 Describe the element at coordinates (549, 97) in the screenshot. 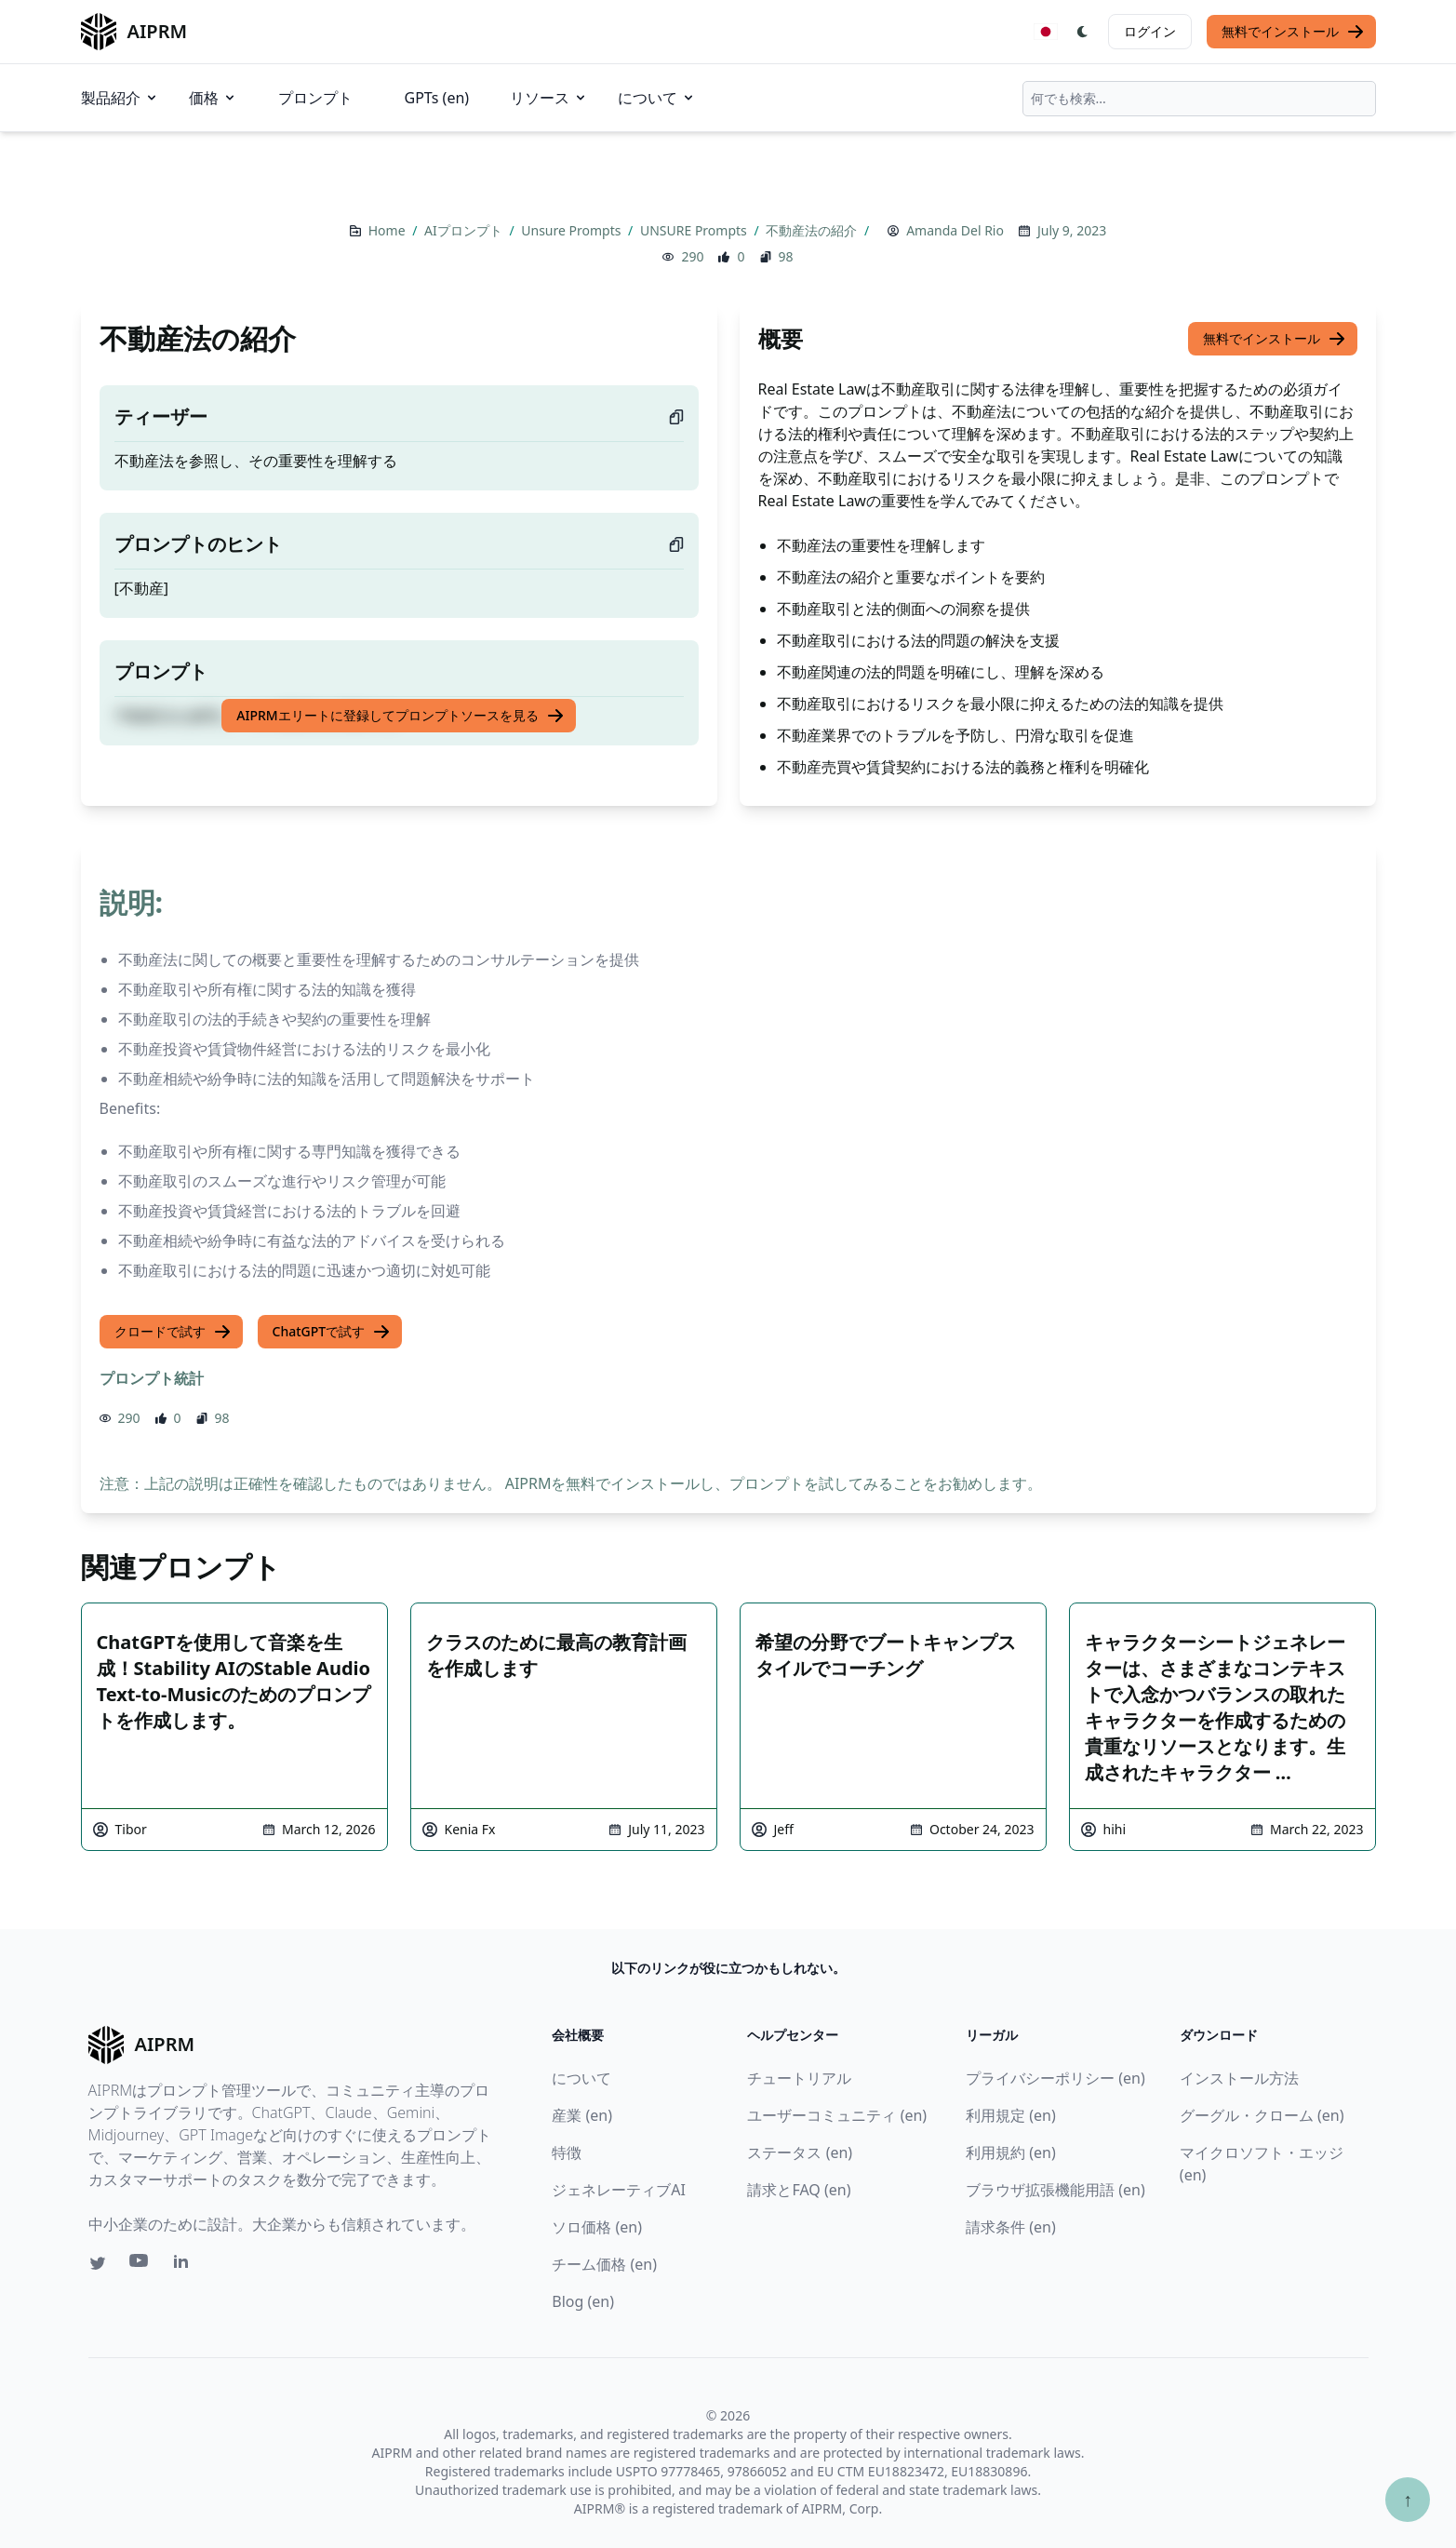

I see `リソース` at that location.